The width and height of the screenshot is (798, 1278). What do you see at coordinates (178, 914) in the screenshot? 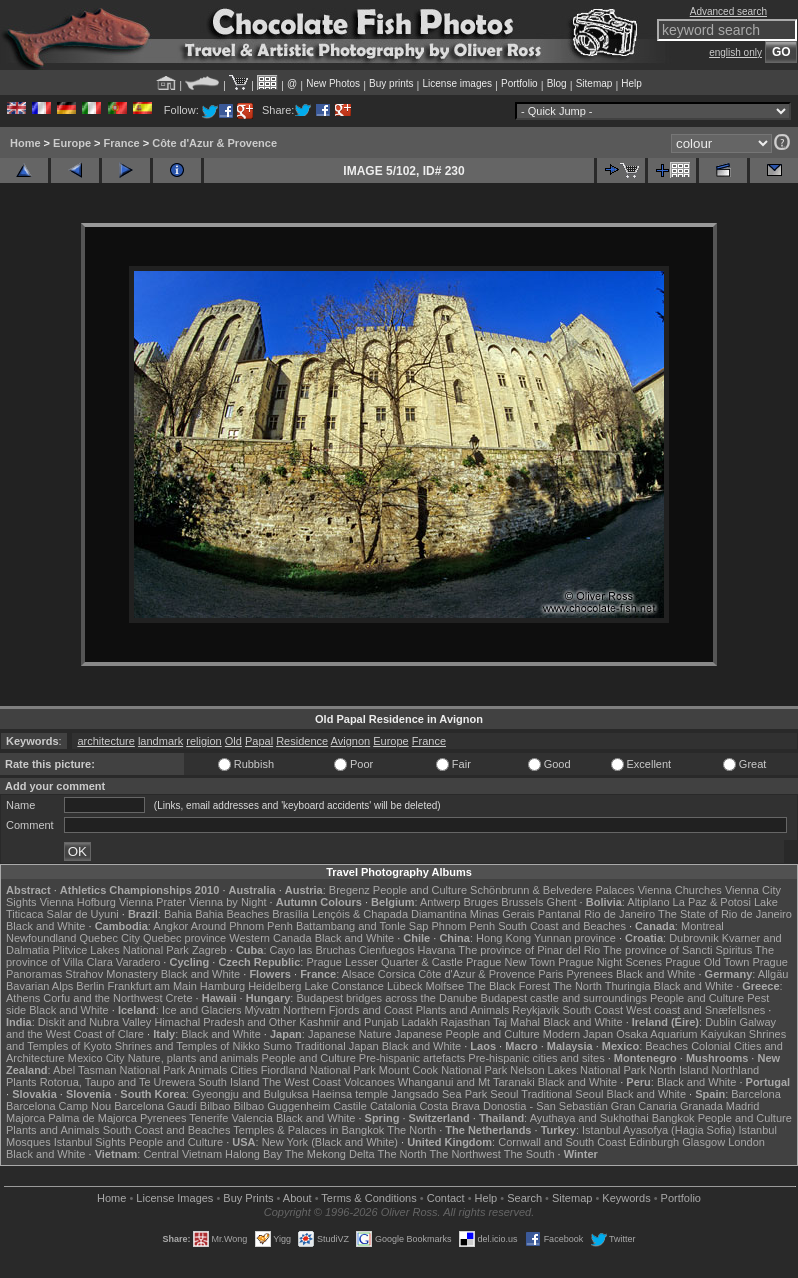
I see `Bahia` at bounding box center [178, 914].